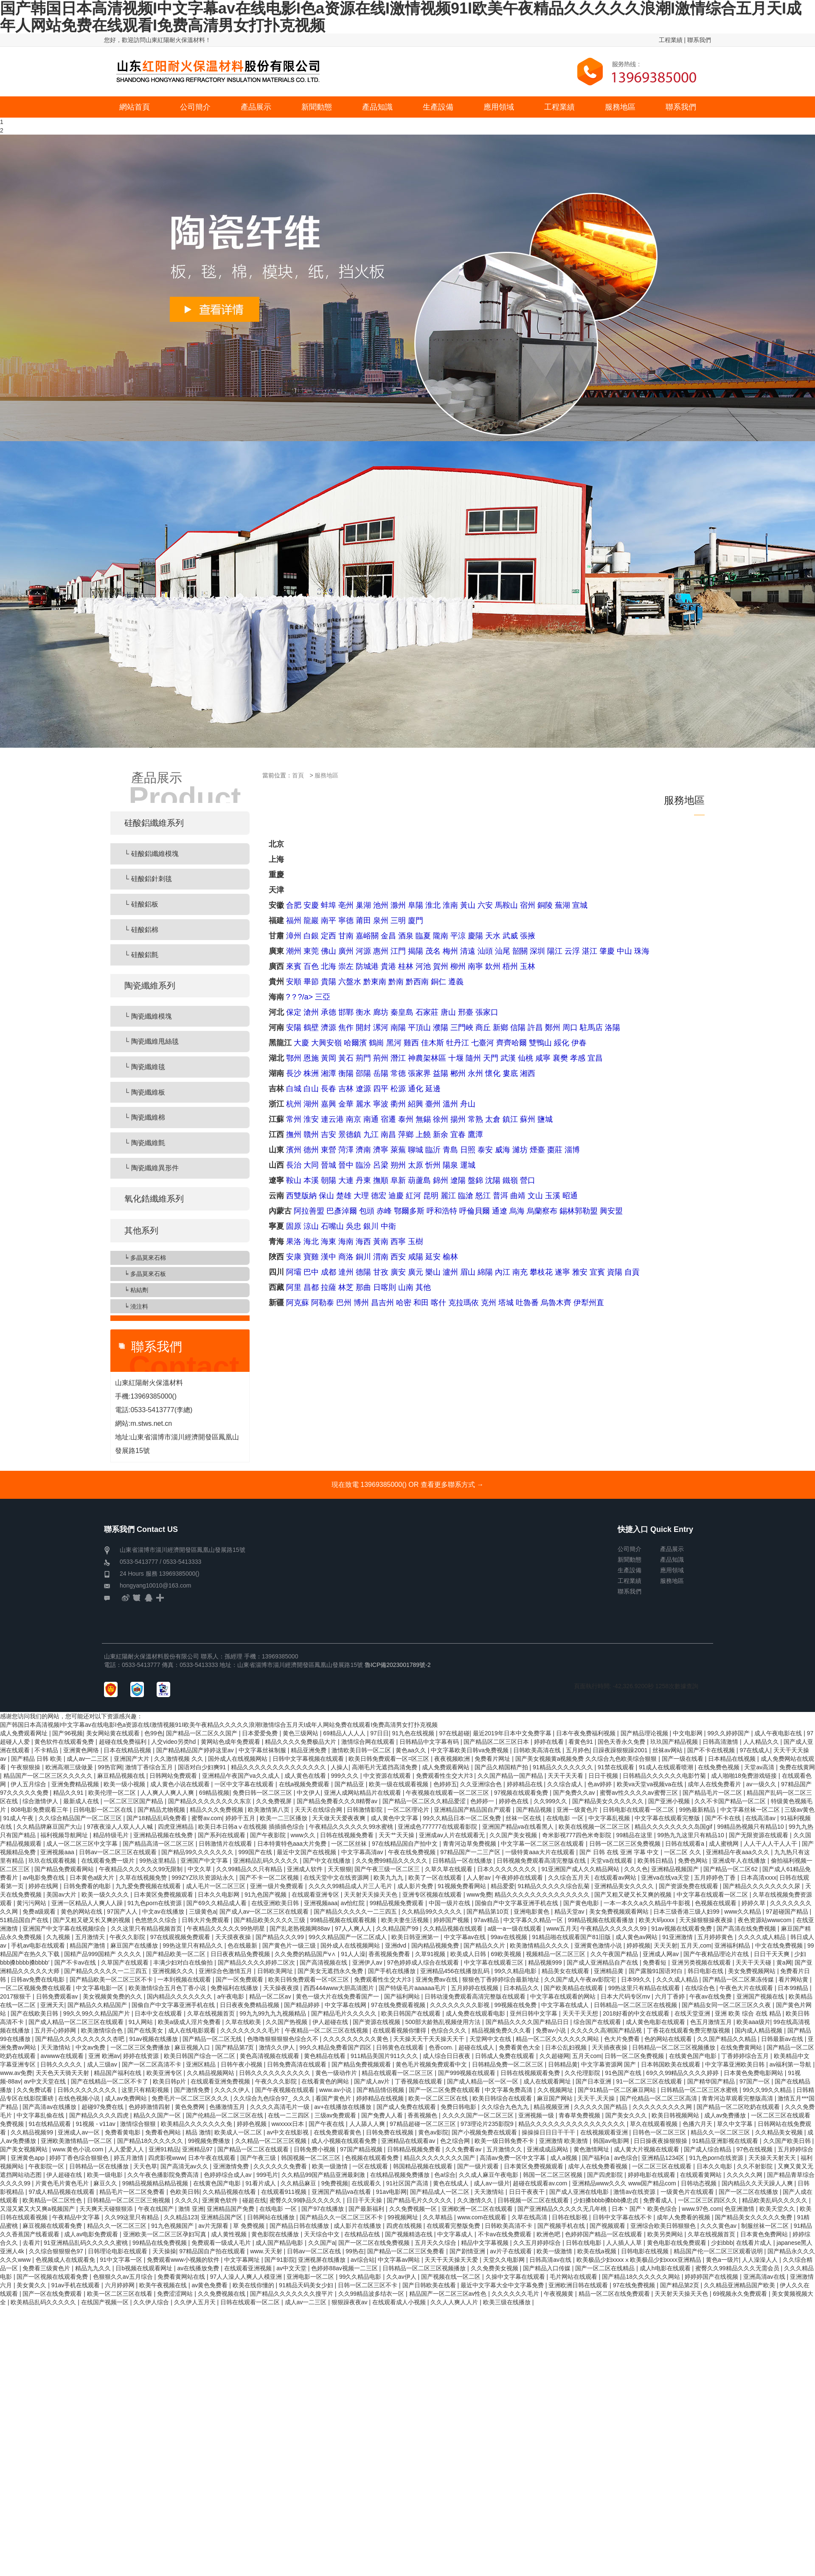  What do you see at coordinates (483, 2081) in the screenshot?
I see `国产成人精品一区一区一区` at bounding box center [483, 2081].